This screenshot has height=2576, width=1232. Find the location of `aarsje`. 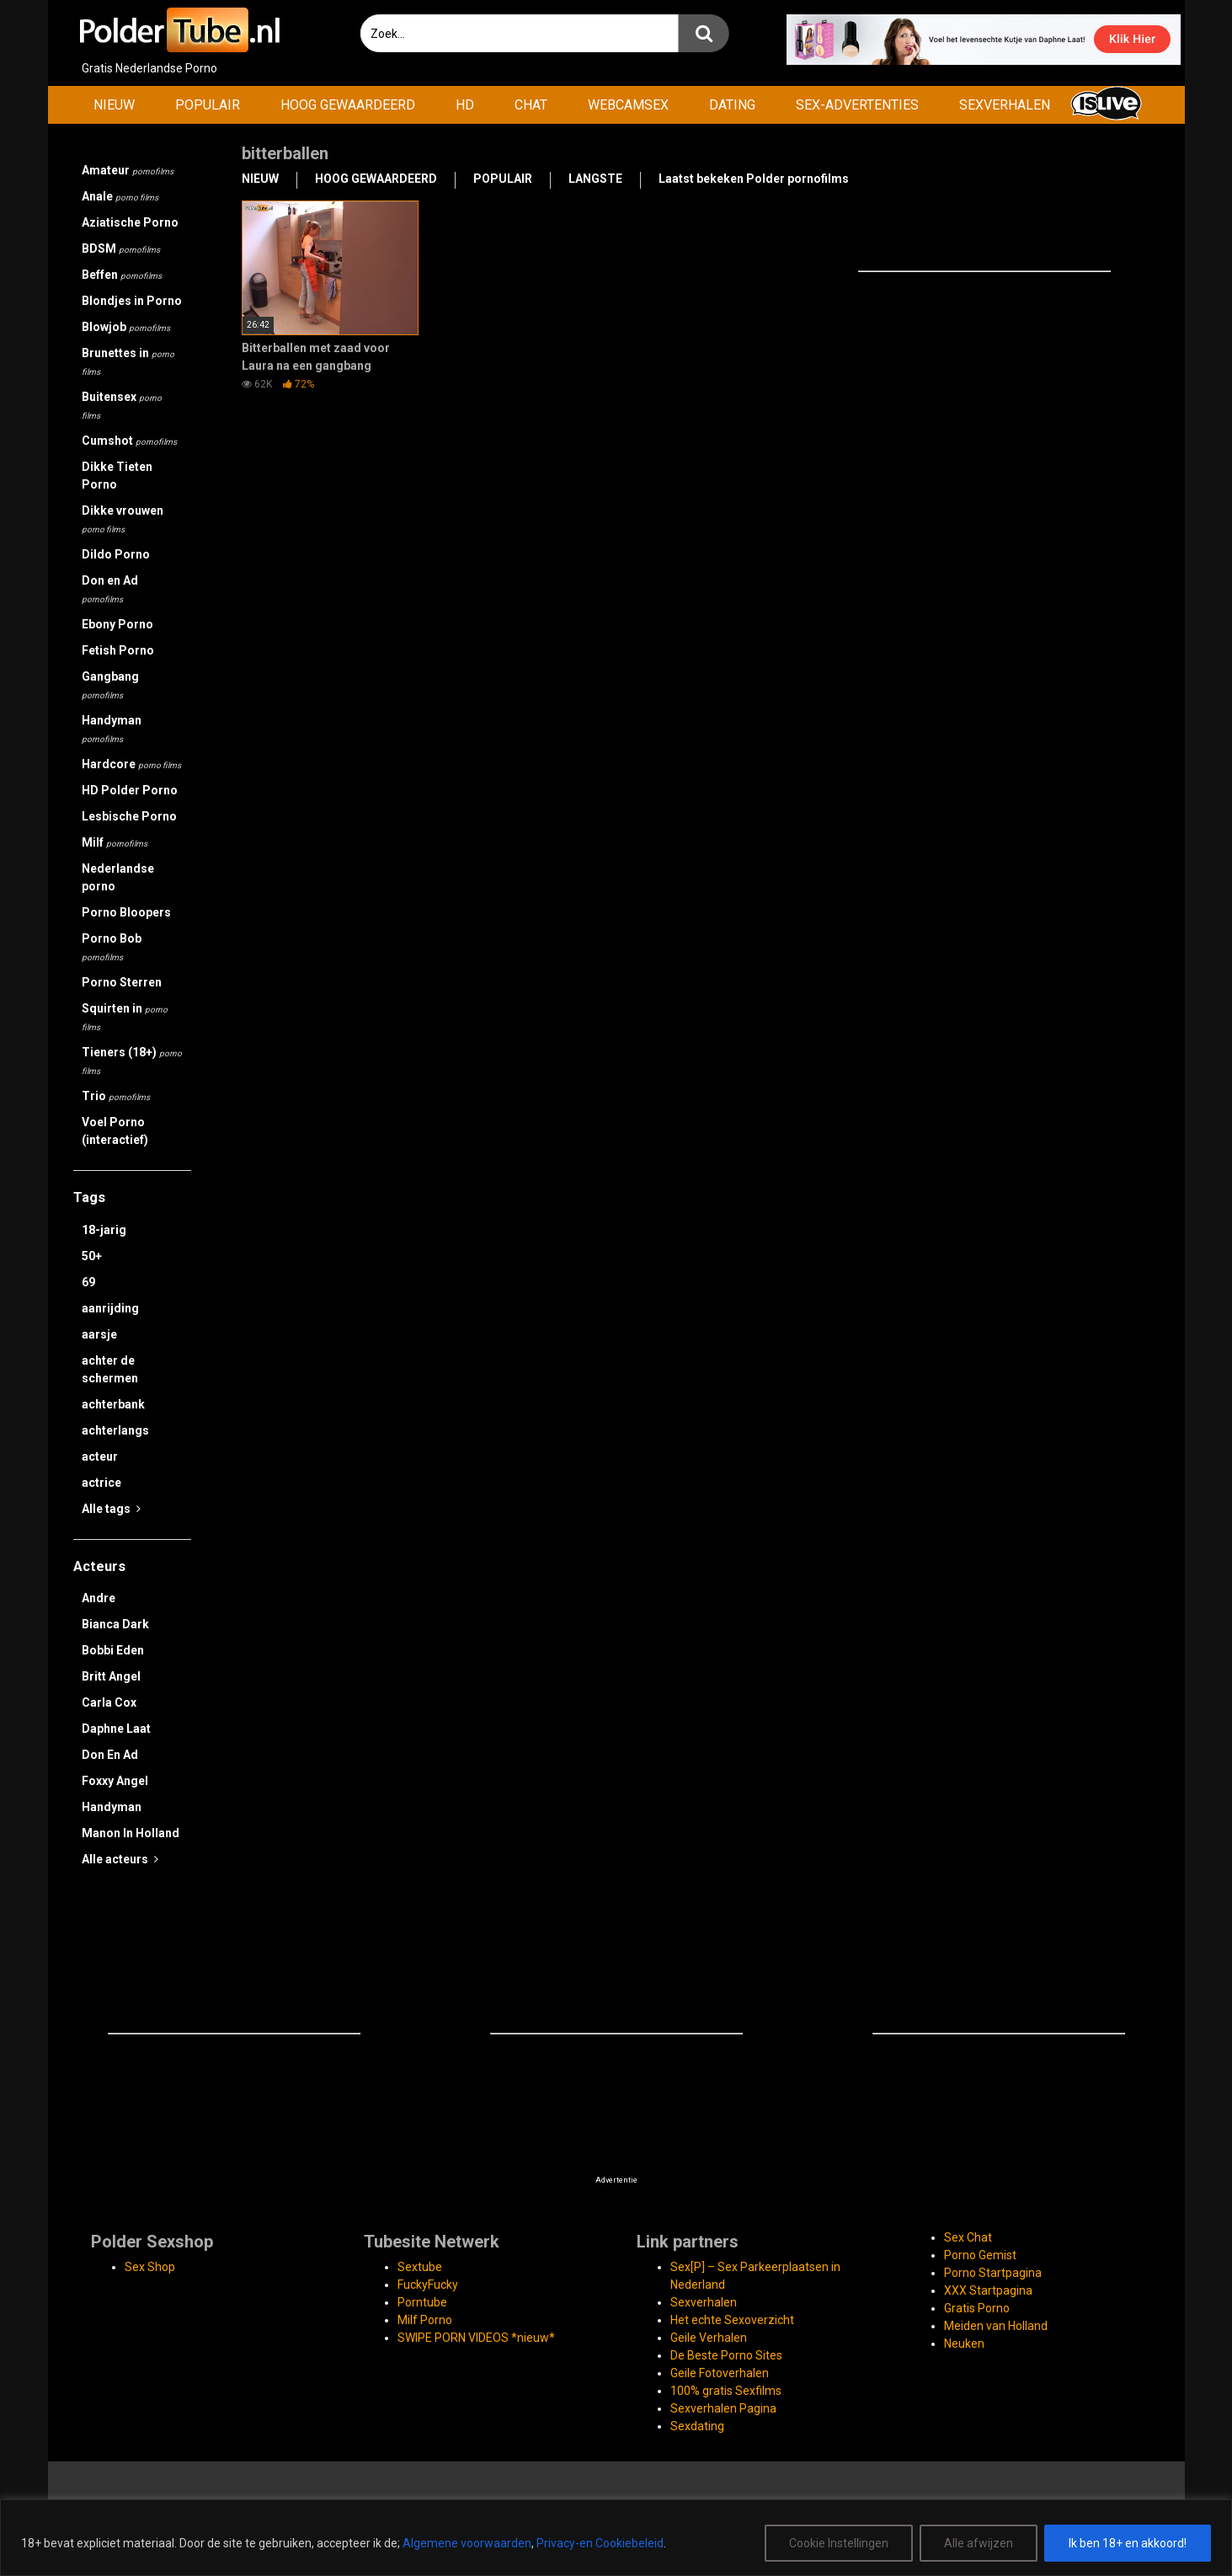

aarsje is located at coordinates (99, 1334).